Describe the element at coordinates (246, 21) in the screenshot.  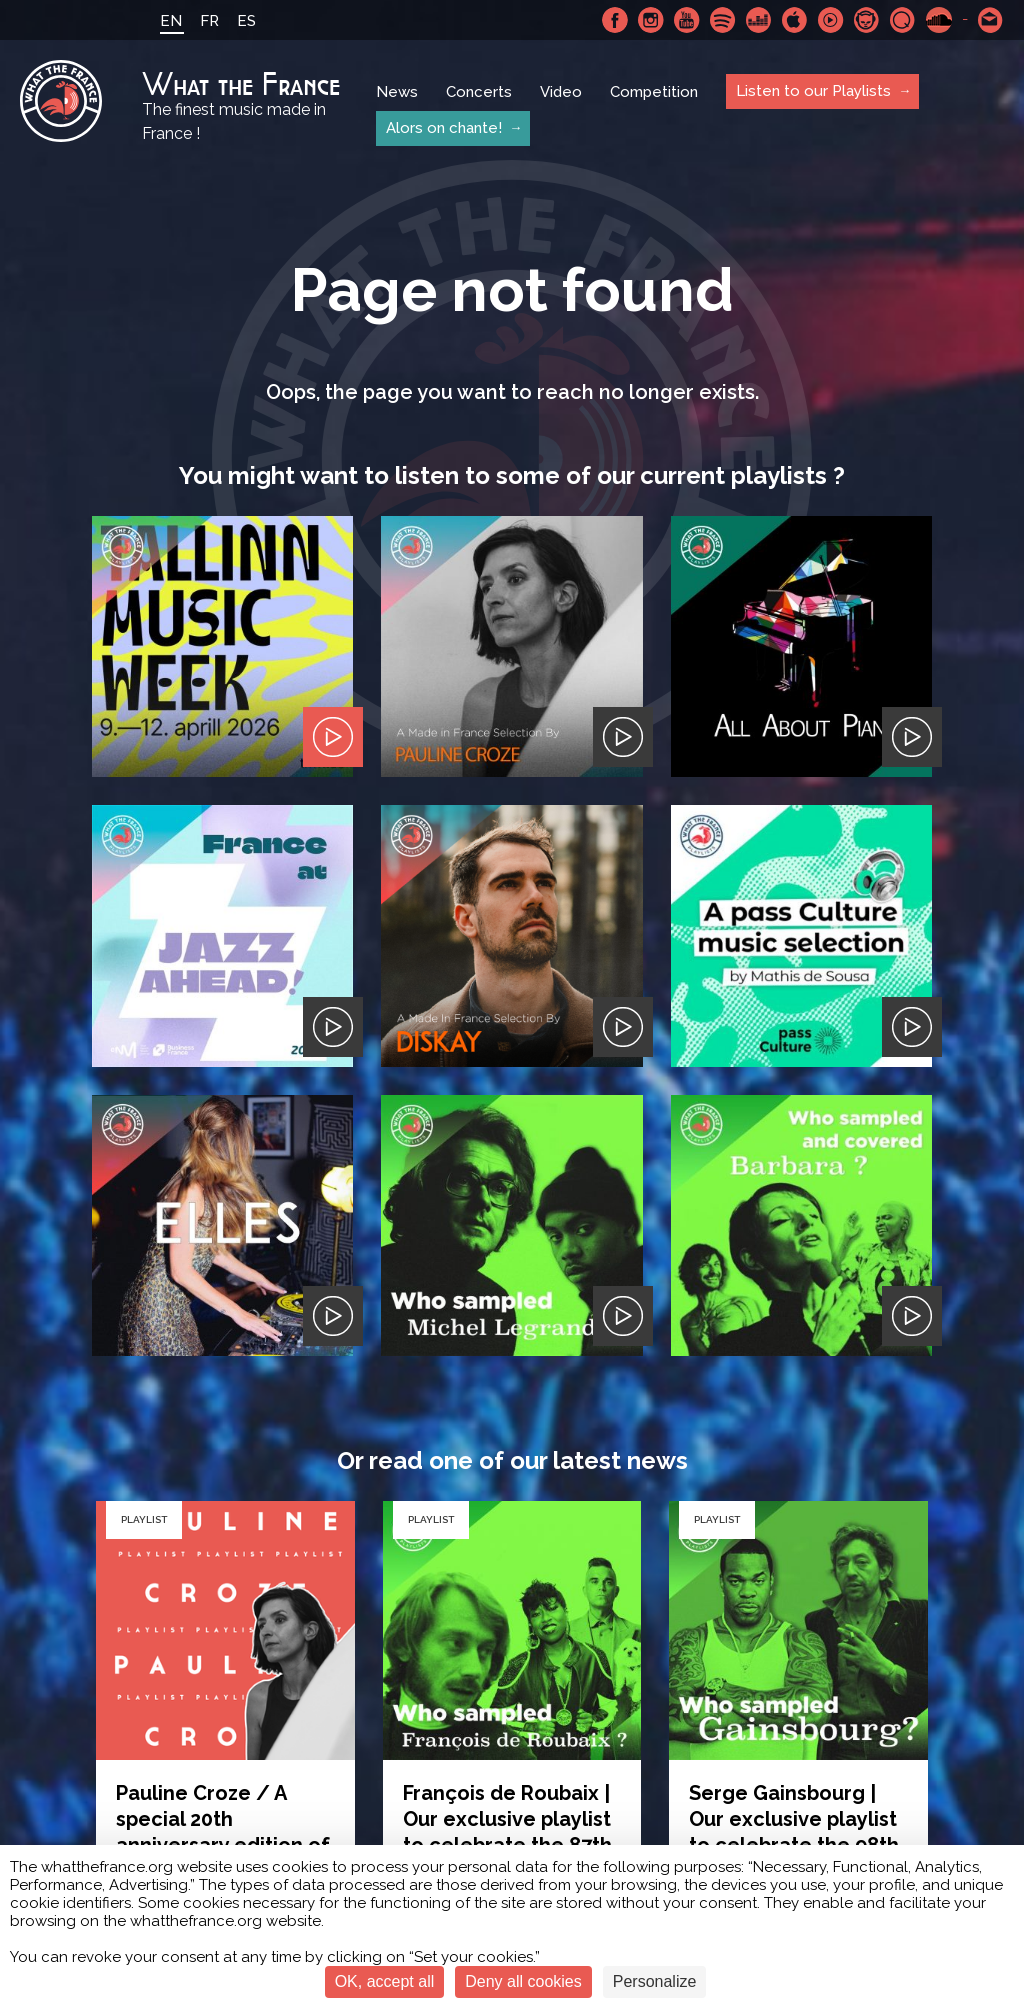
I see `ES` at that location.